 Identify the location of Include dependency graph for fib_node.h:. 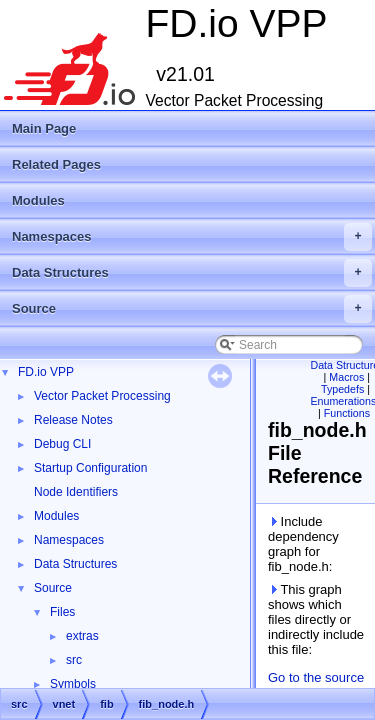
(303, 544).